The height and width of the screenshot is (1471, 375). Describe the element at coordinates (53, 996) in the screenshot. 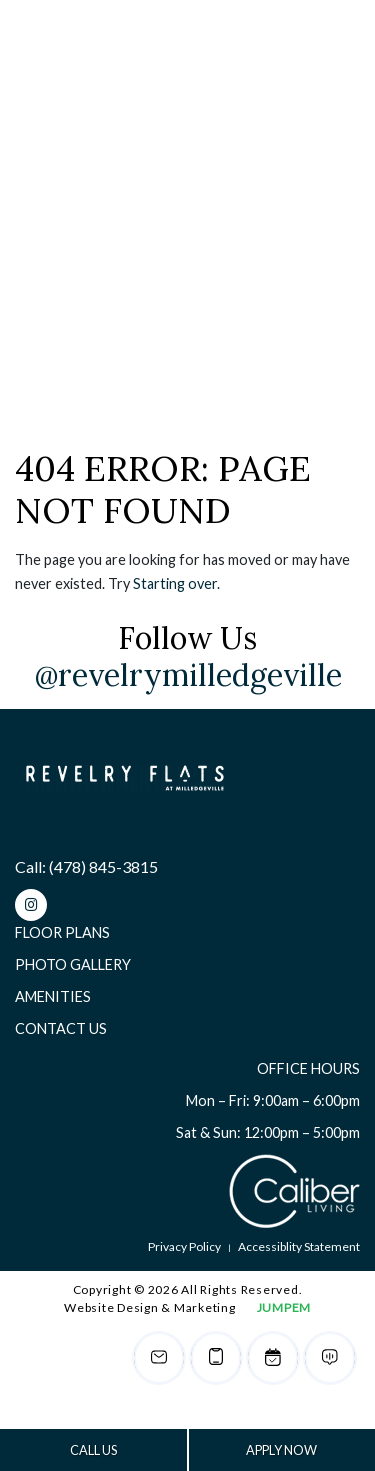

I see `Amenities` at that location.